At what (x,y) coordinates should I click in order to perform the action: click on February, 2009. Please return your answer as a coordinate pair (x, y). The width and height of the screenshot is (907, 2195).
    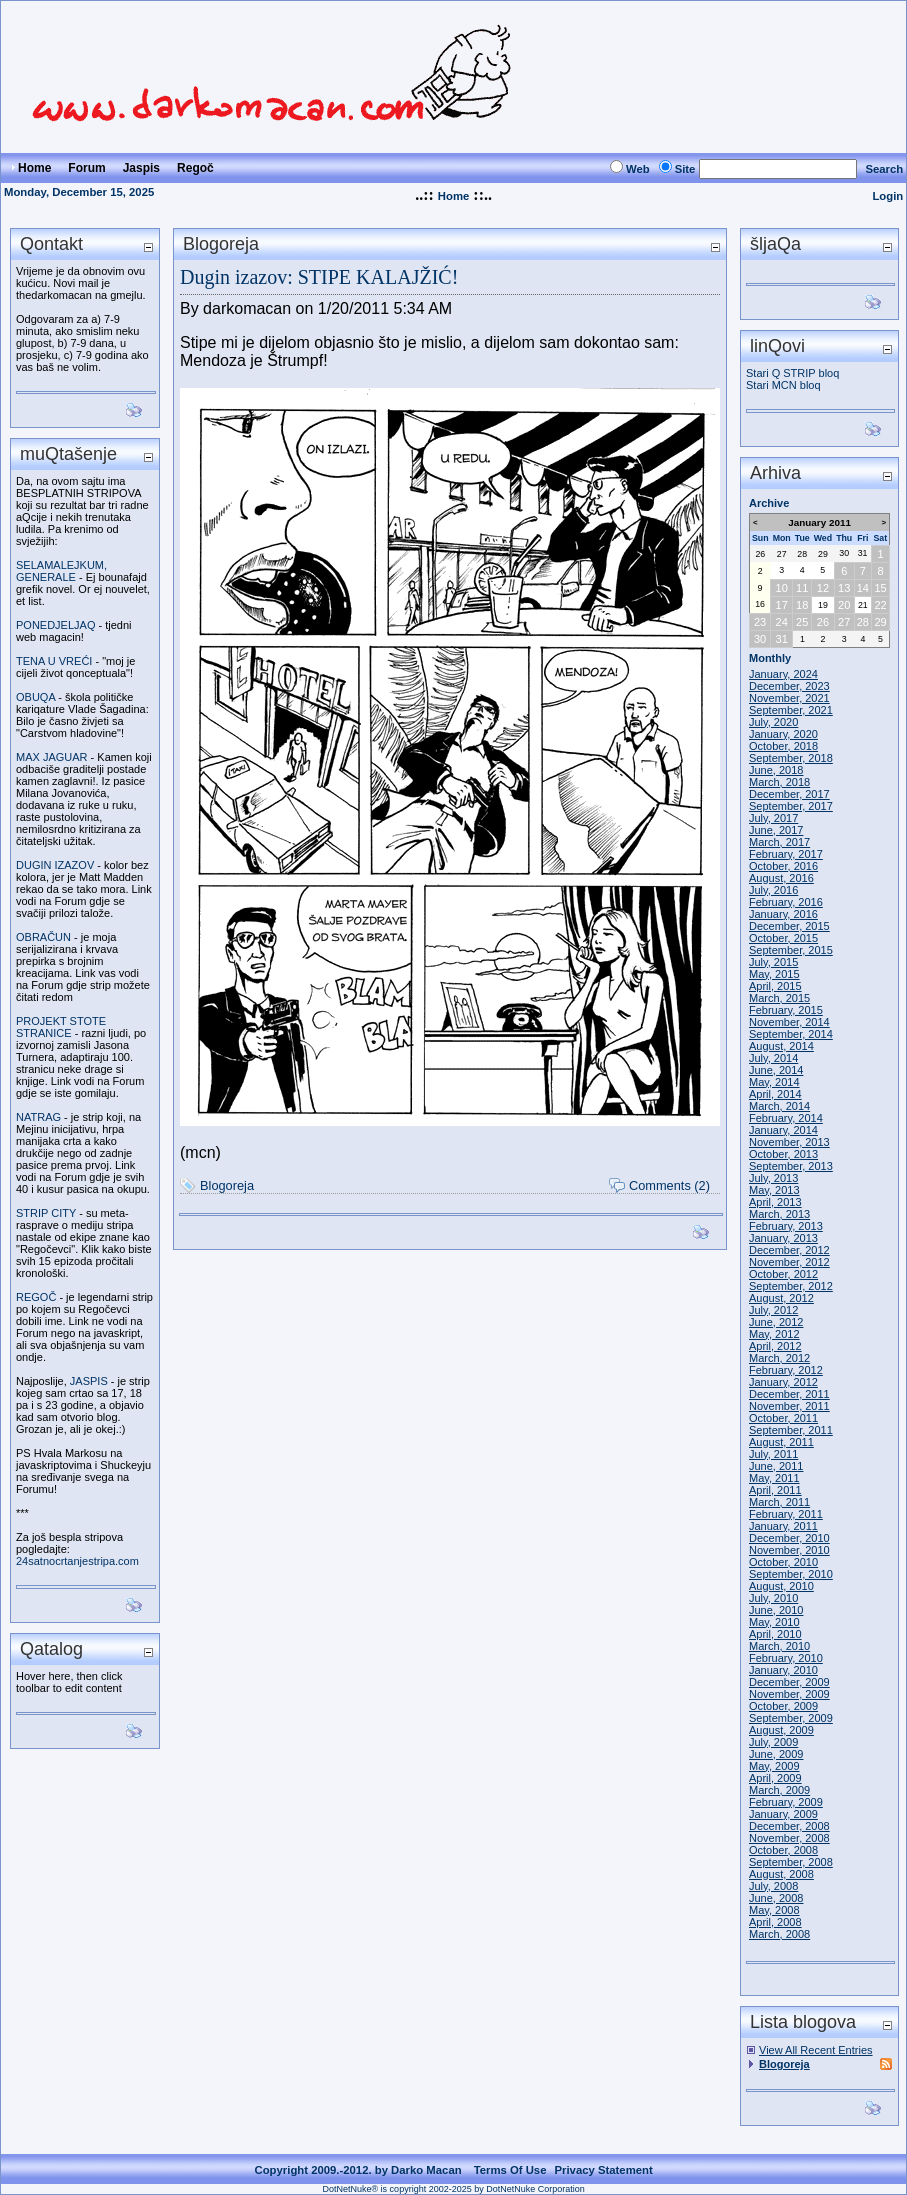
    Looking at the image, I should click on (786, 1802).